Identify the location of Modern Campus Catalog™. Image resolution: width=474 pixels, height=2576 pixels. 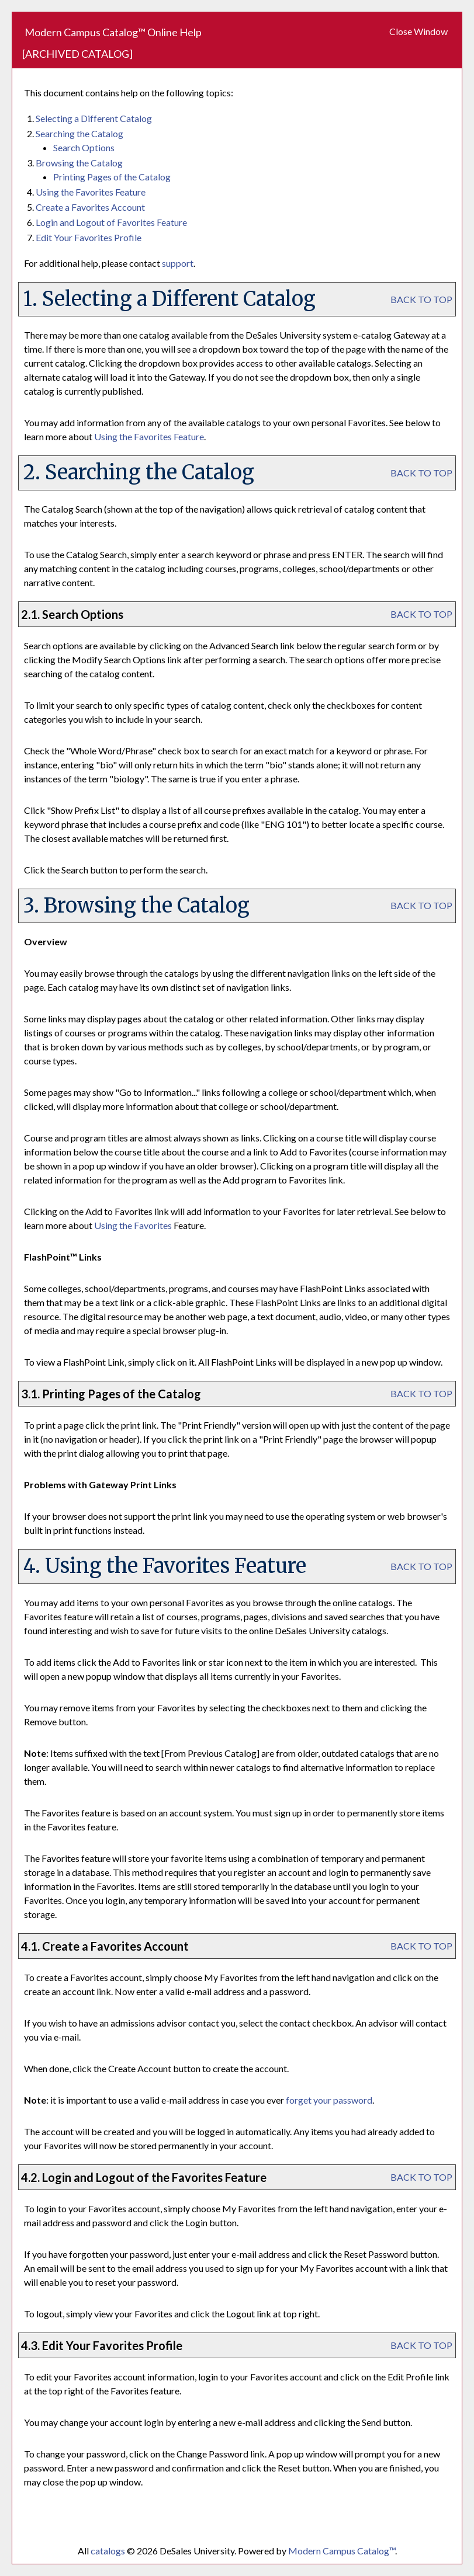
(341, 2550).